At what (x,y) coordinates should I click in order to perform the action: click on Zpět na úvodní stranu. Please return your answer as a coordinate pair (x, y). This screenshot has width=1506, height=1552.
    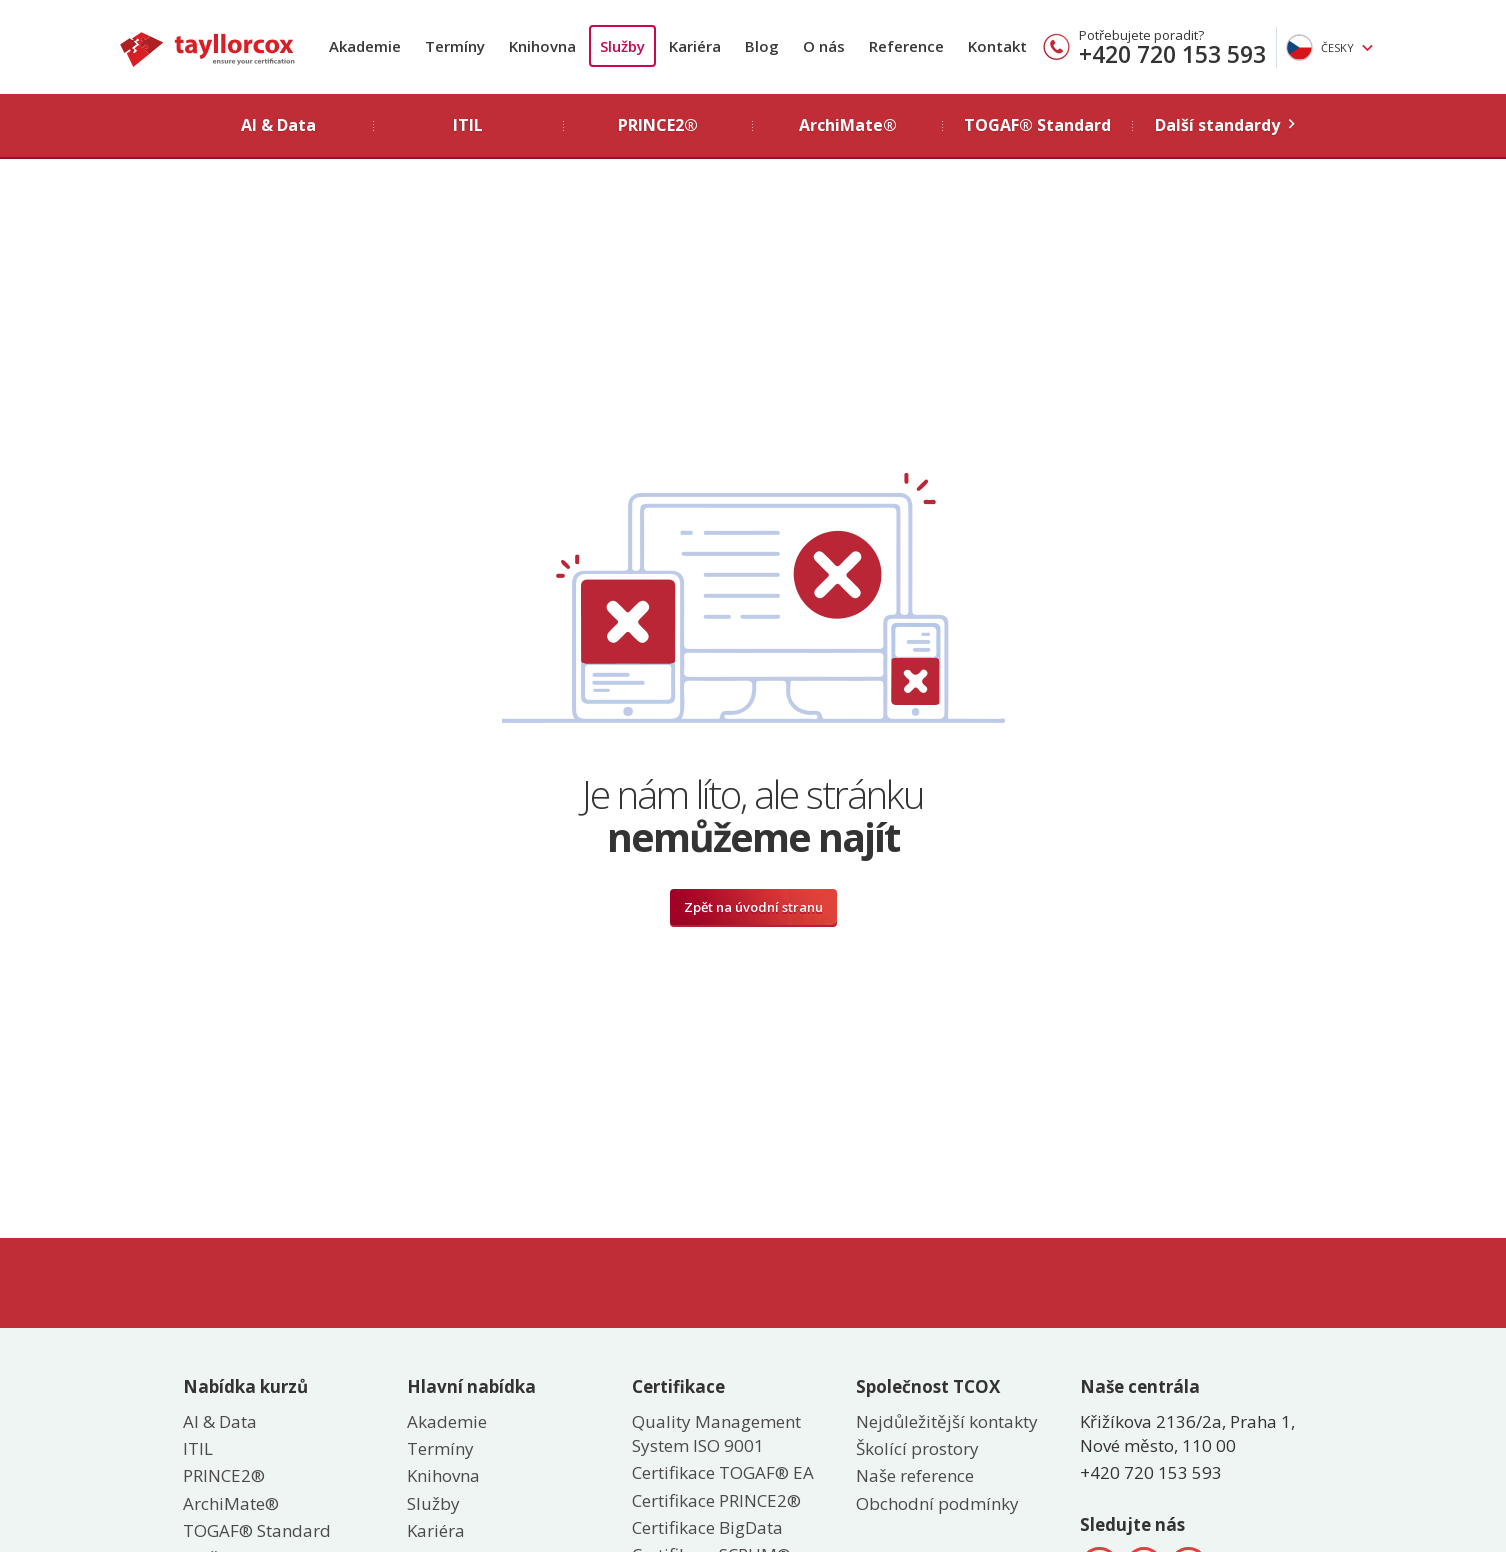
    Looking at the image, I should click on (753, 907).